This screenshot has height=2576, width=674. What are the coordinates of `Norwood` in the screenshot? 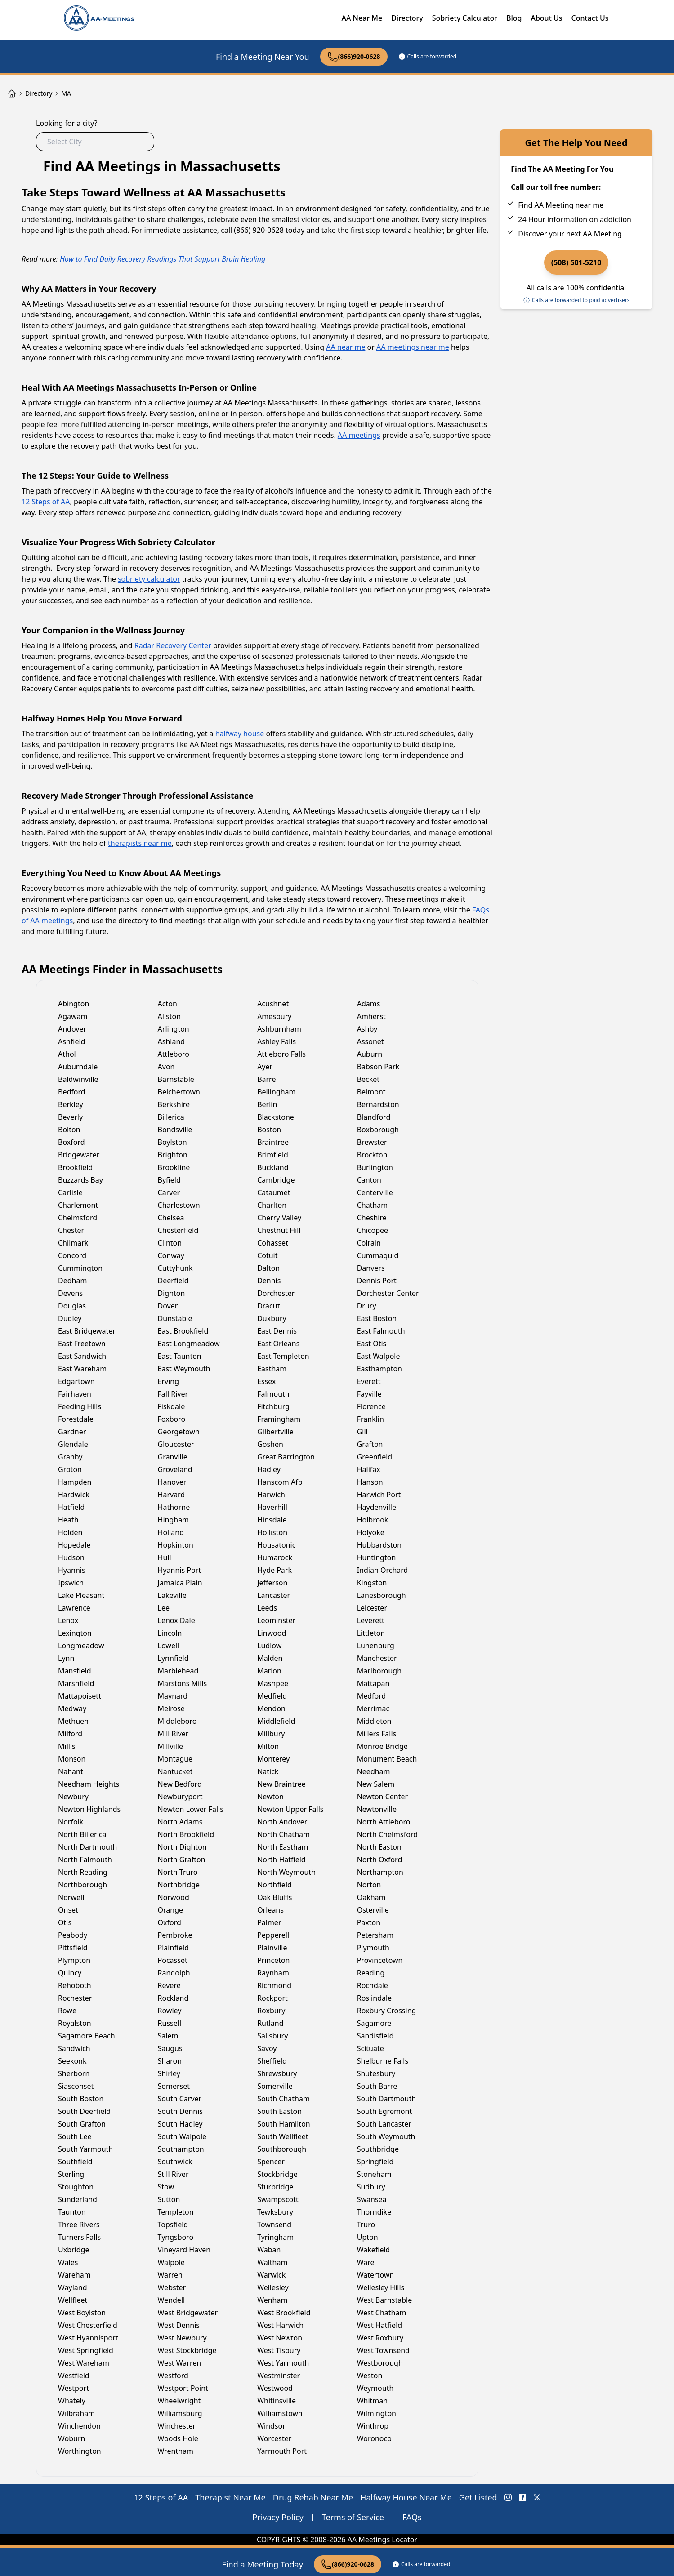 It's located at (173, 1897).